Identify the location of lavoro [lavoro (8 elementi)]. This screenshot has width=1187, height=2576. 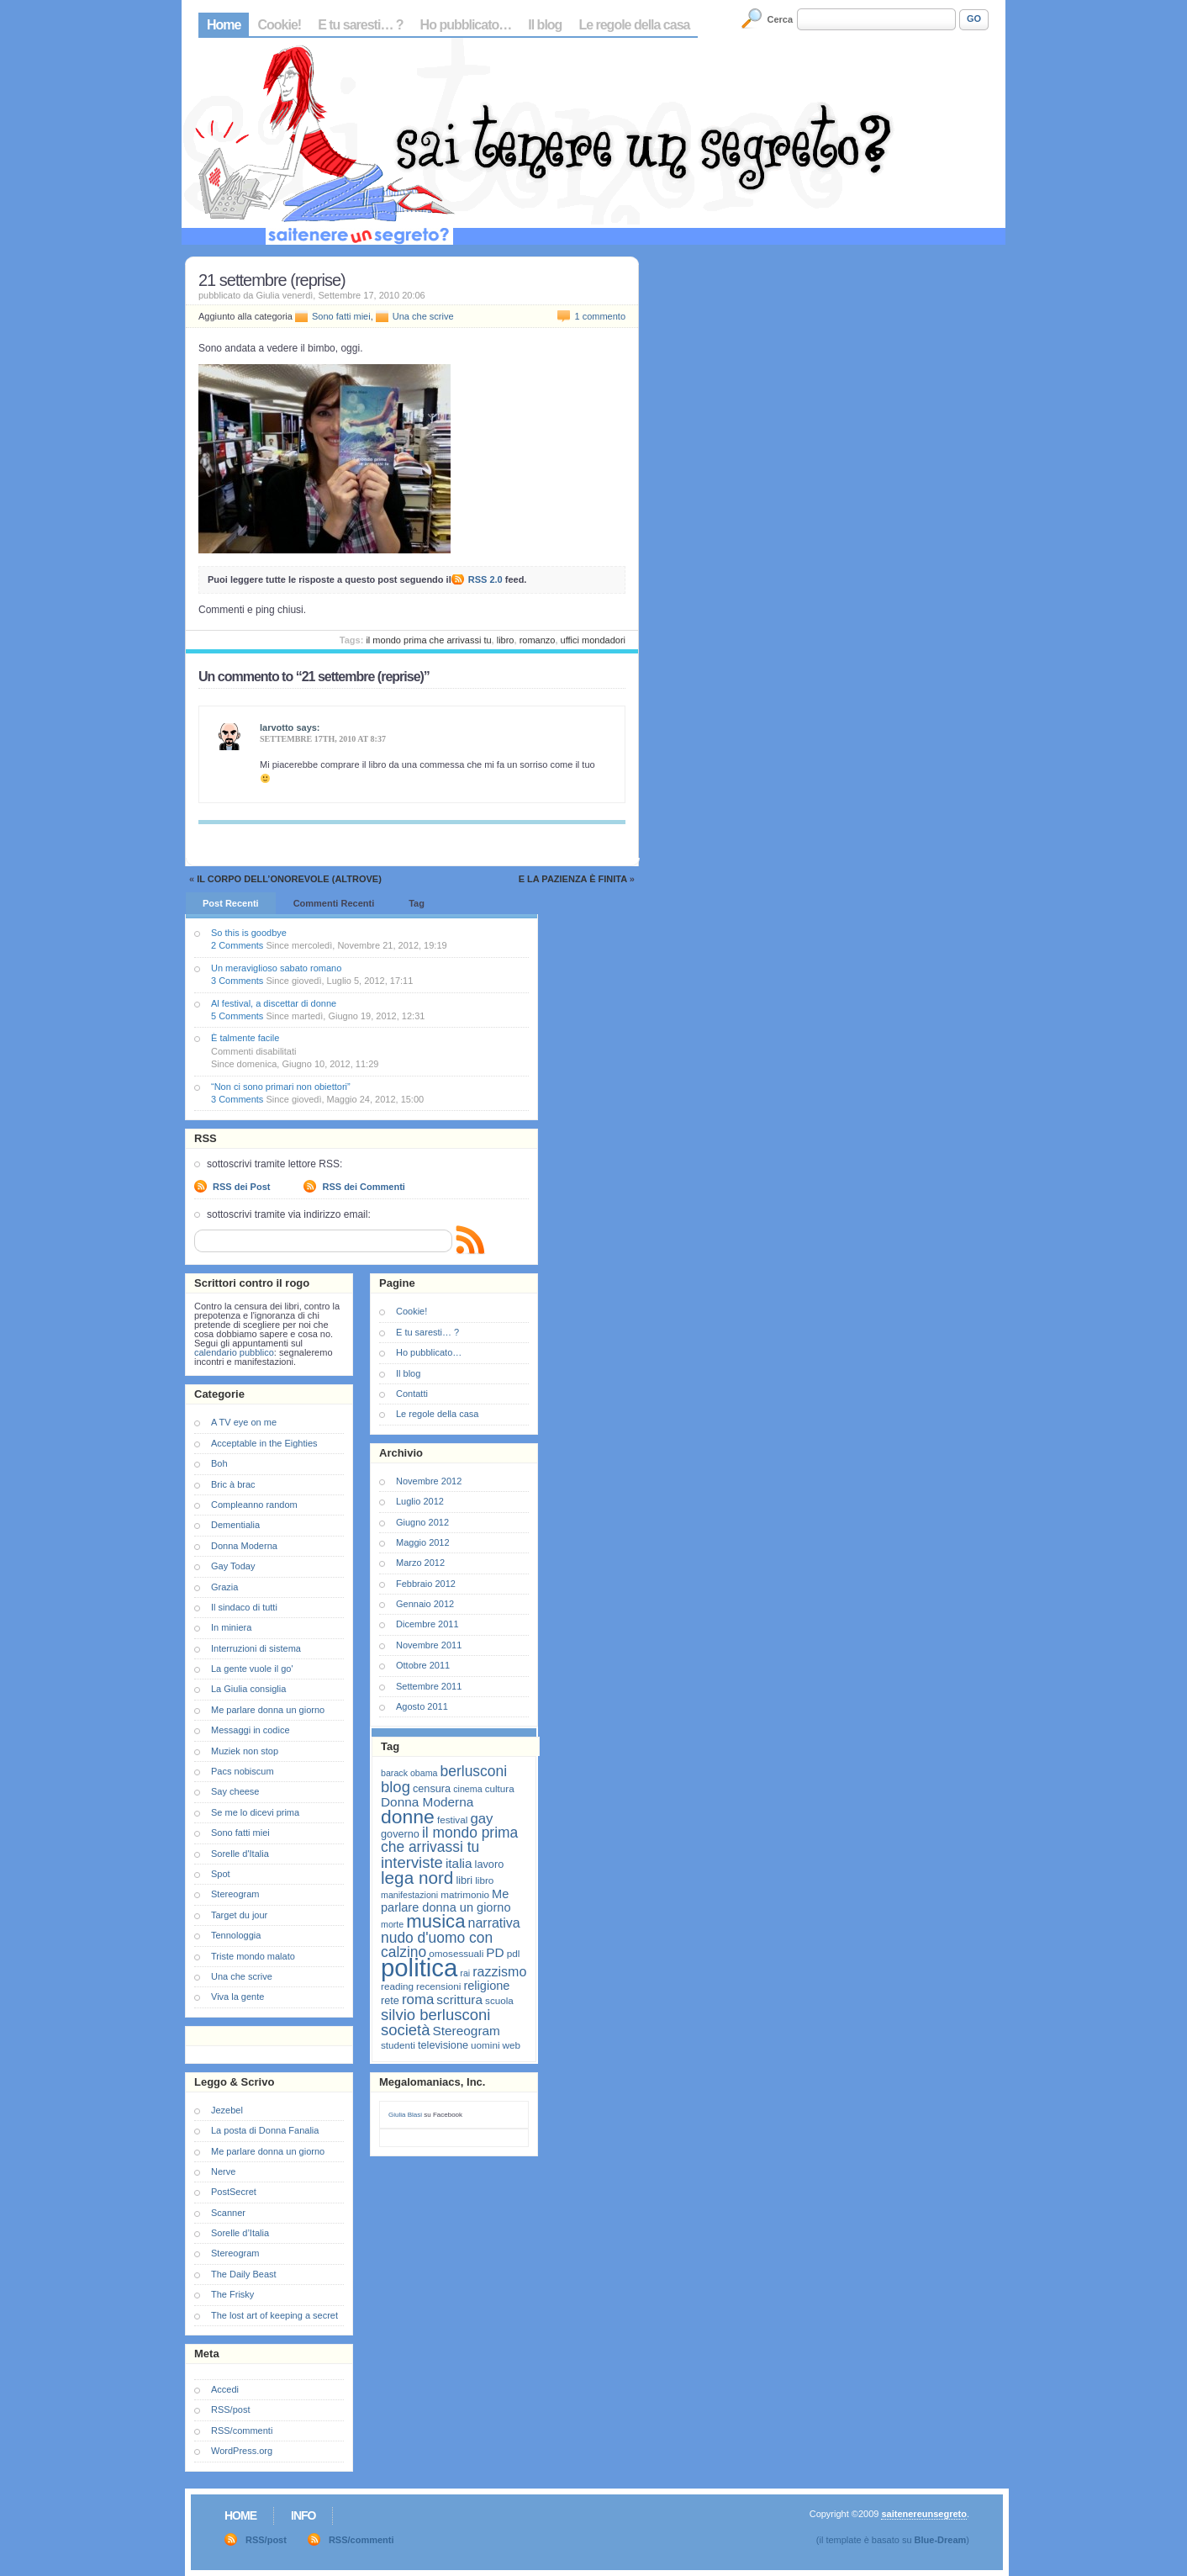
(489, 1864).